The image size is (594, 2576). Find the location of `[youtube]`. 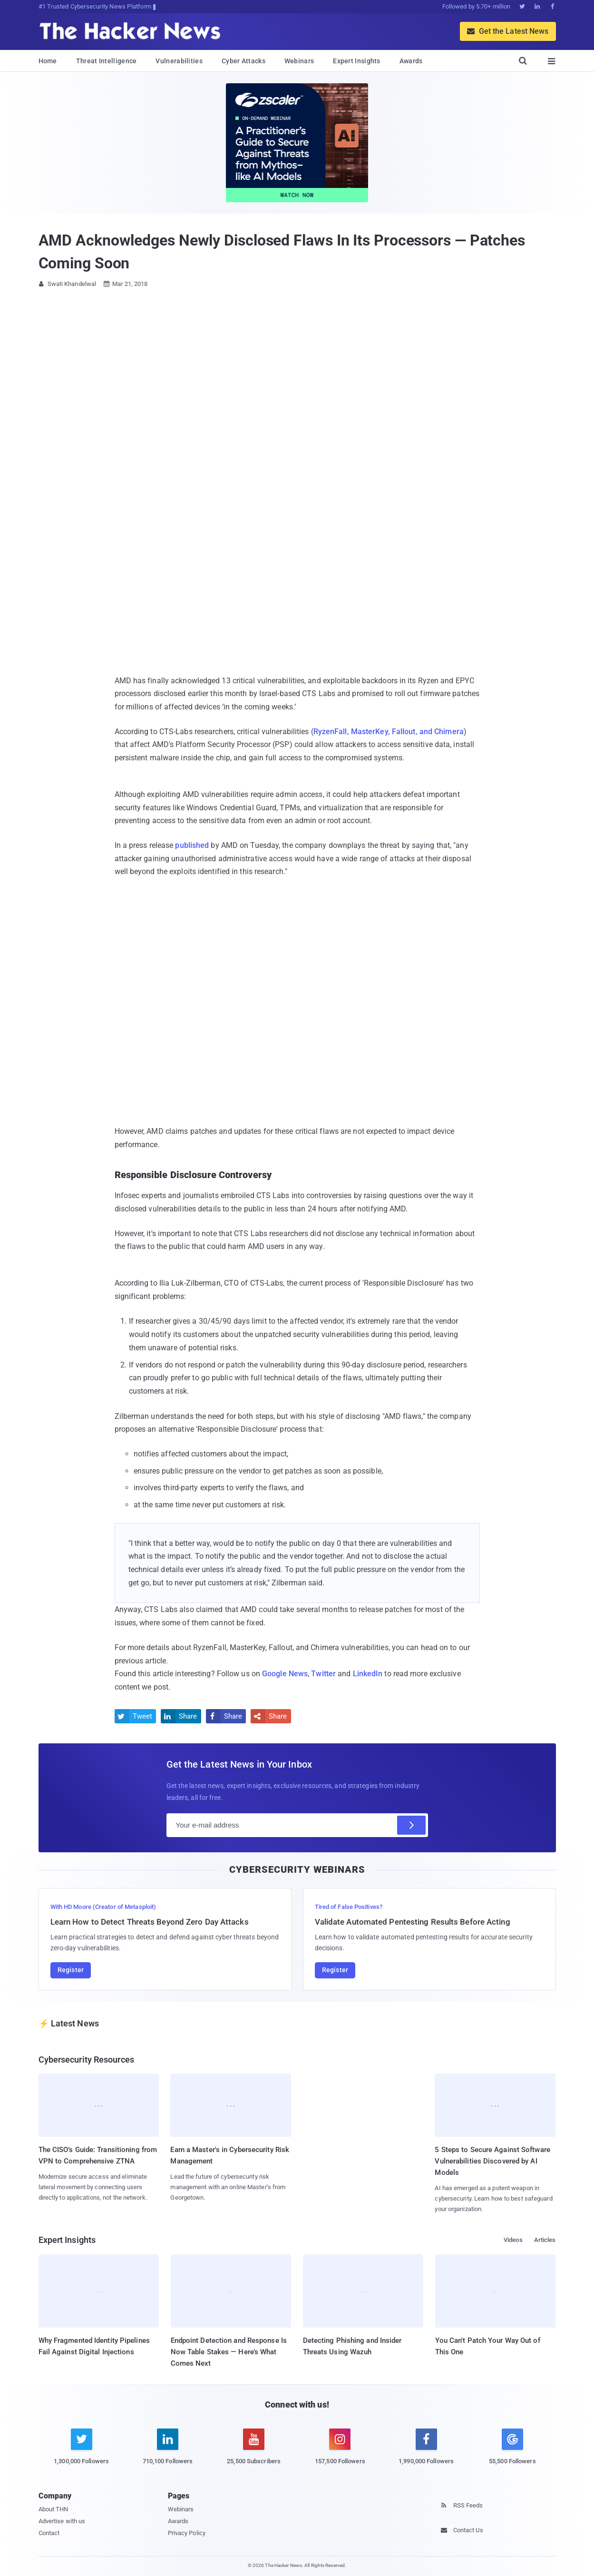

[youtube] is located at coordinates (253, 2452).